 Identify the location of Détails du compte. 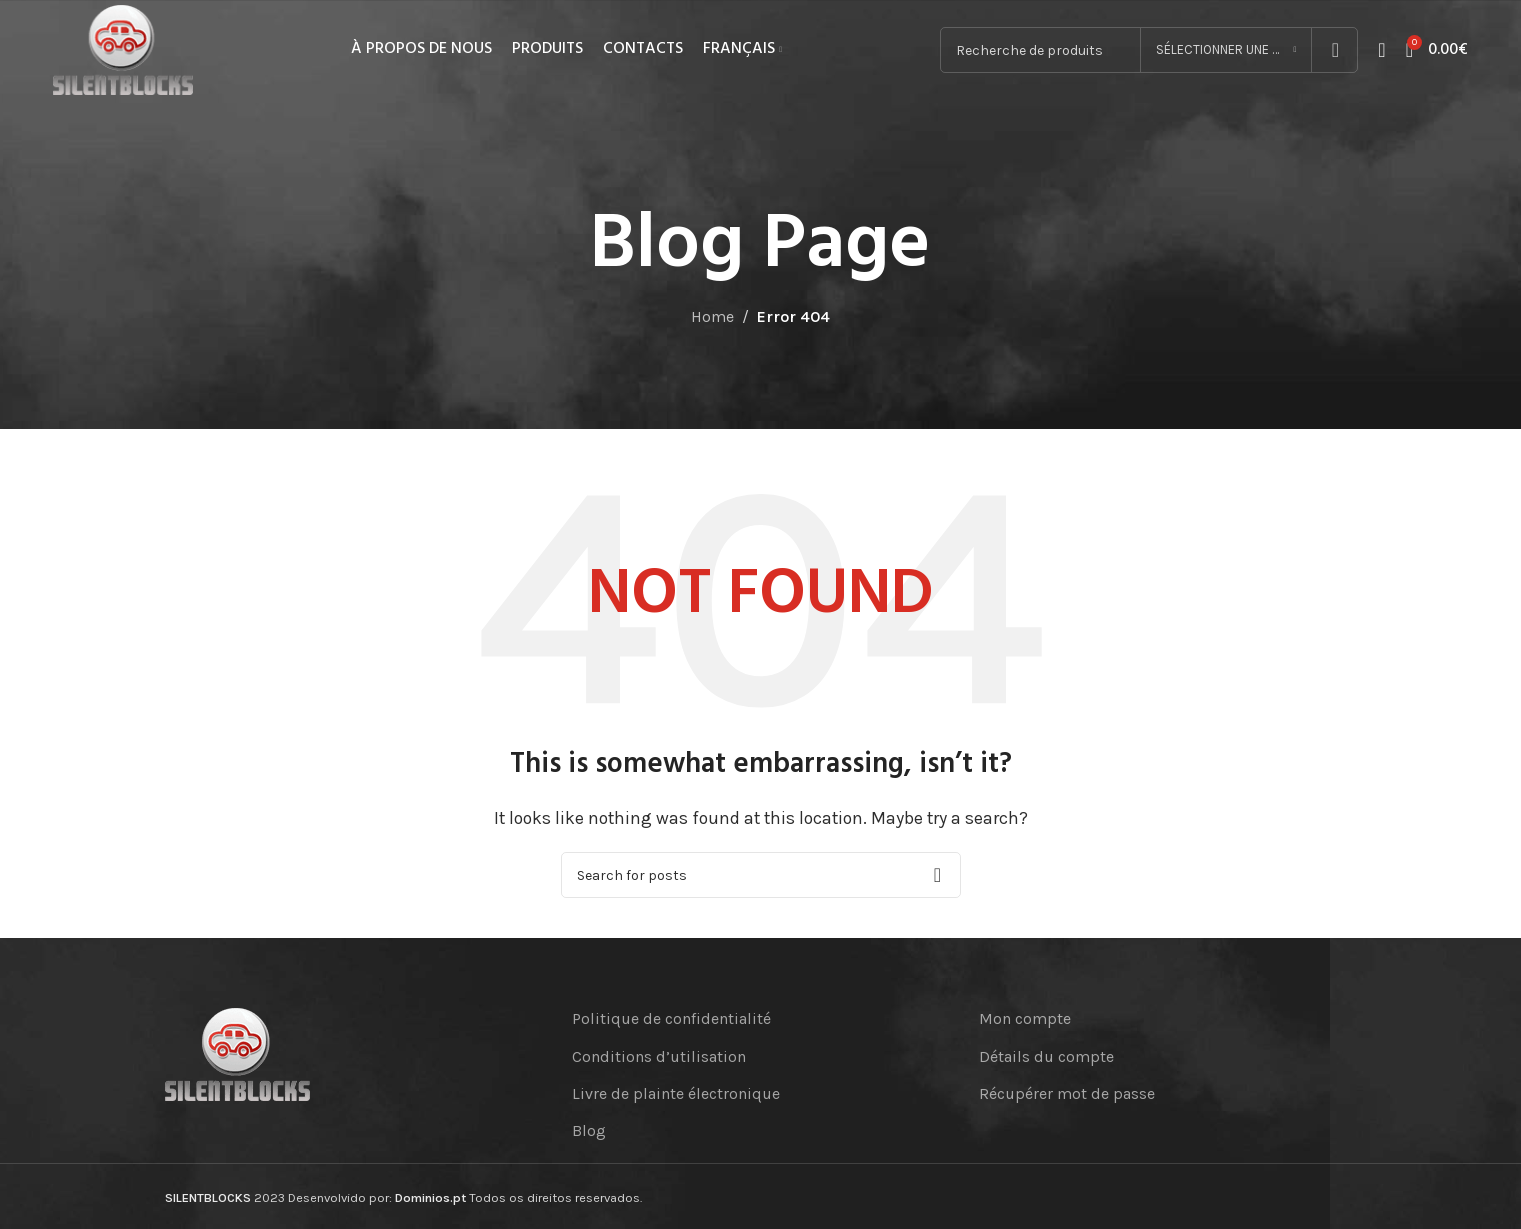
(1046, 1056).